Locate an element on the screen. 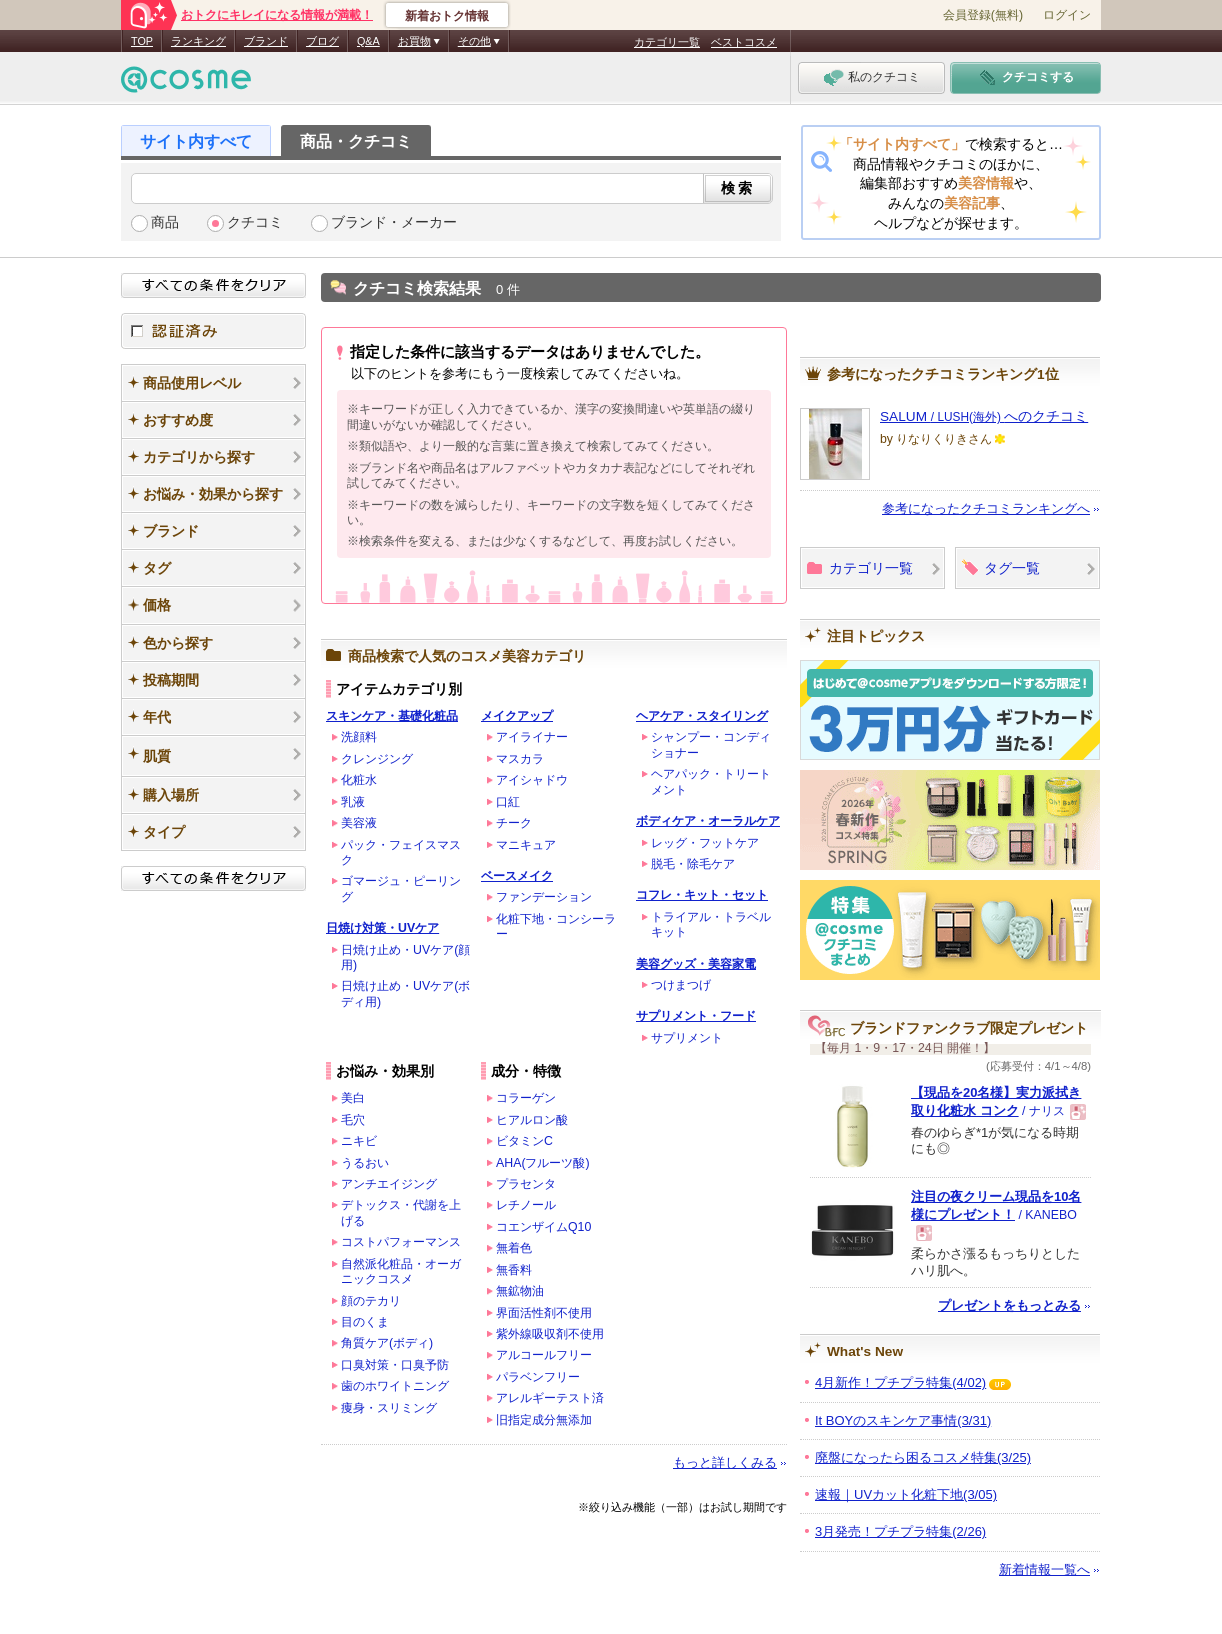 This screenshot has height=1634, width=1222. 4月新作！プチプラ特集 is located at coordinates (900, 1382).